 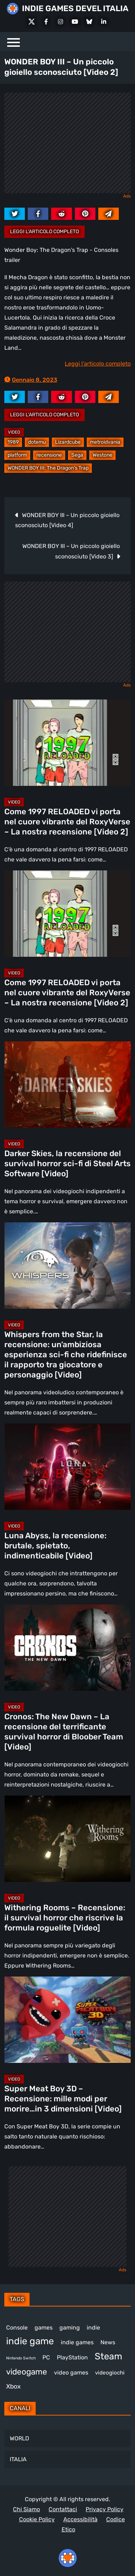 What do you see at coordinates (61, 214) in the screenshot?
I see `[reddit.com]` at bounding box center [61, 214].